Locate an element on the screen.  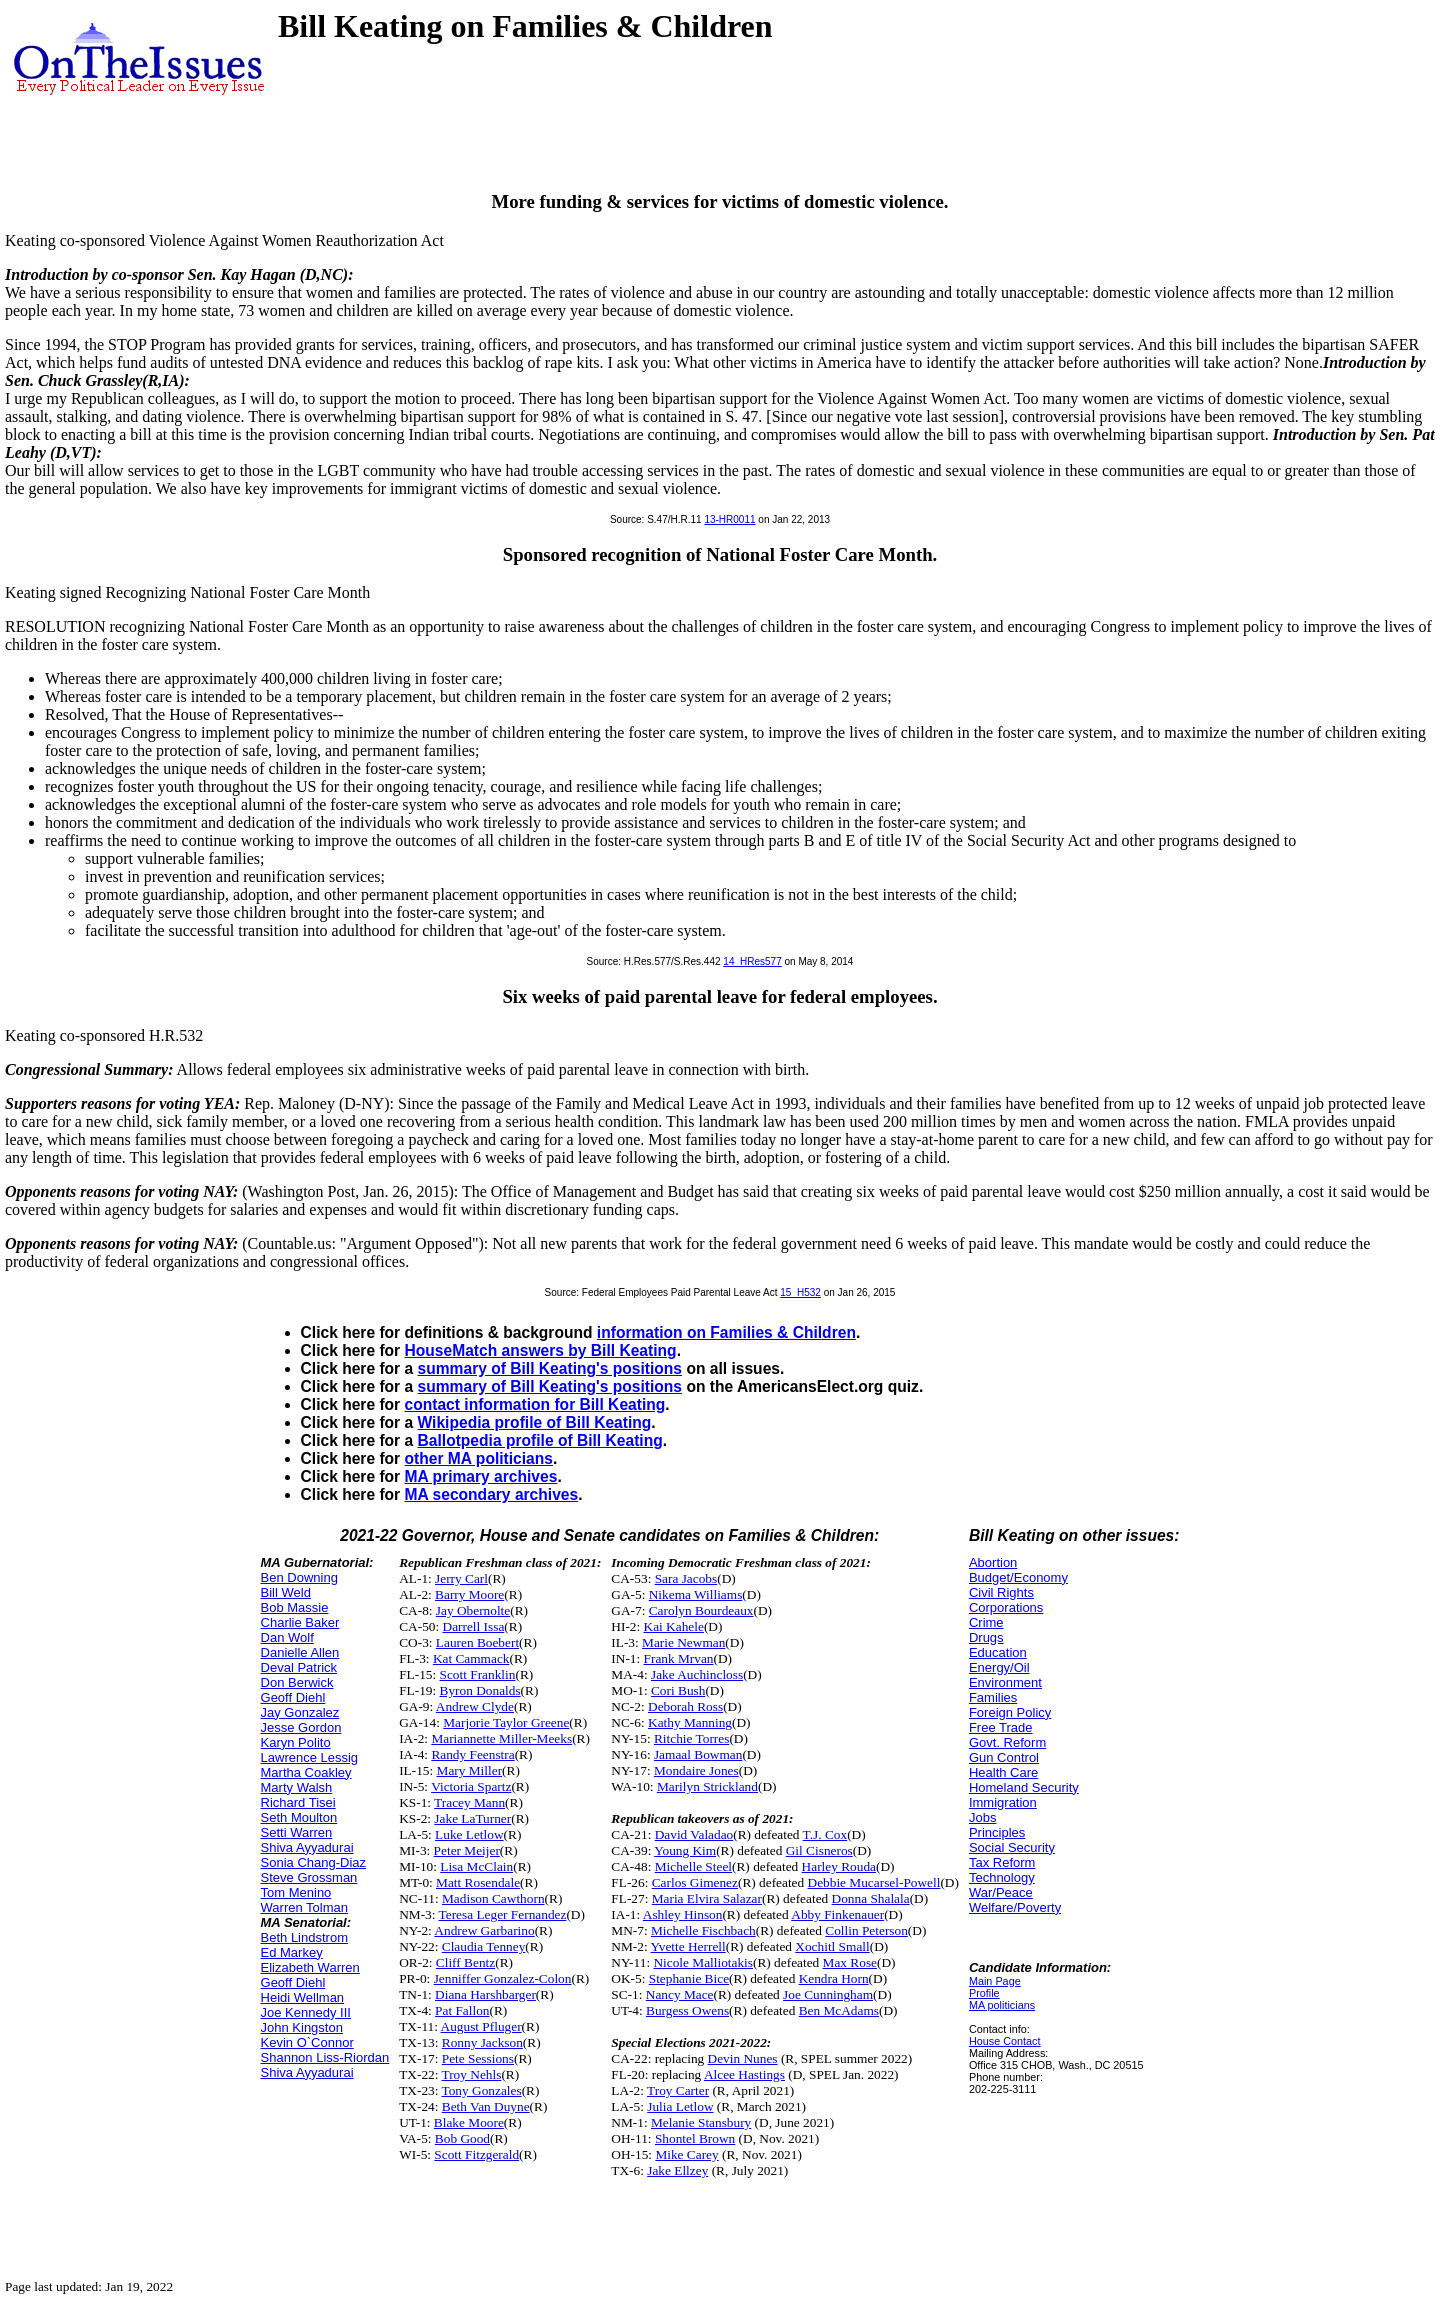
David Valadao is located at coordinates (694, 1834).